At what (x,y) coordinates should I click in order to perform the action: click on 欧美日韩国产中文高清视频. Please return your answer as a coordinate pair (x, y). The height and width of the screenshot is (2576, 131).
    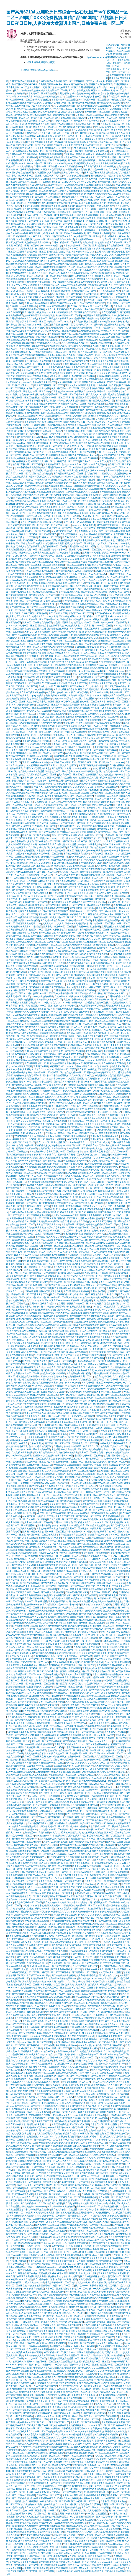
    Looking at the image, I should click on (79, 1404).